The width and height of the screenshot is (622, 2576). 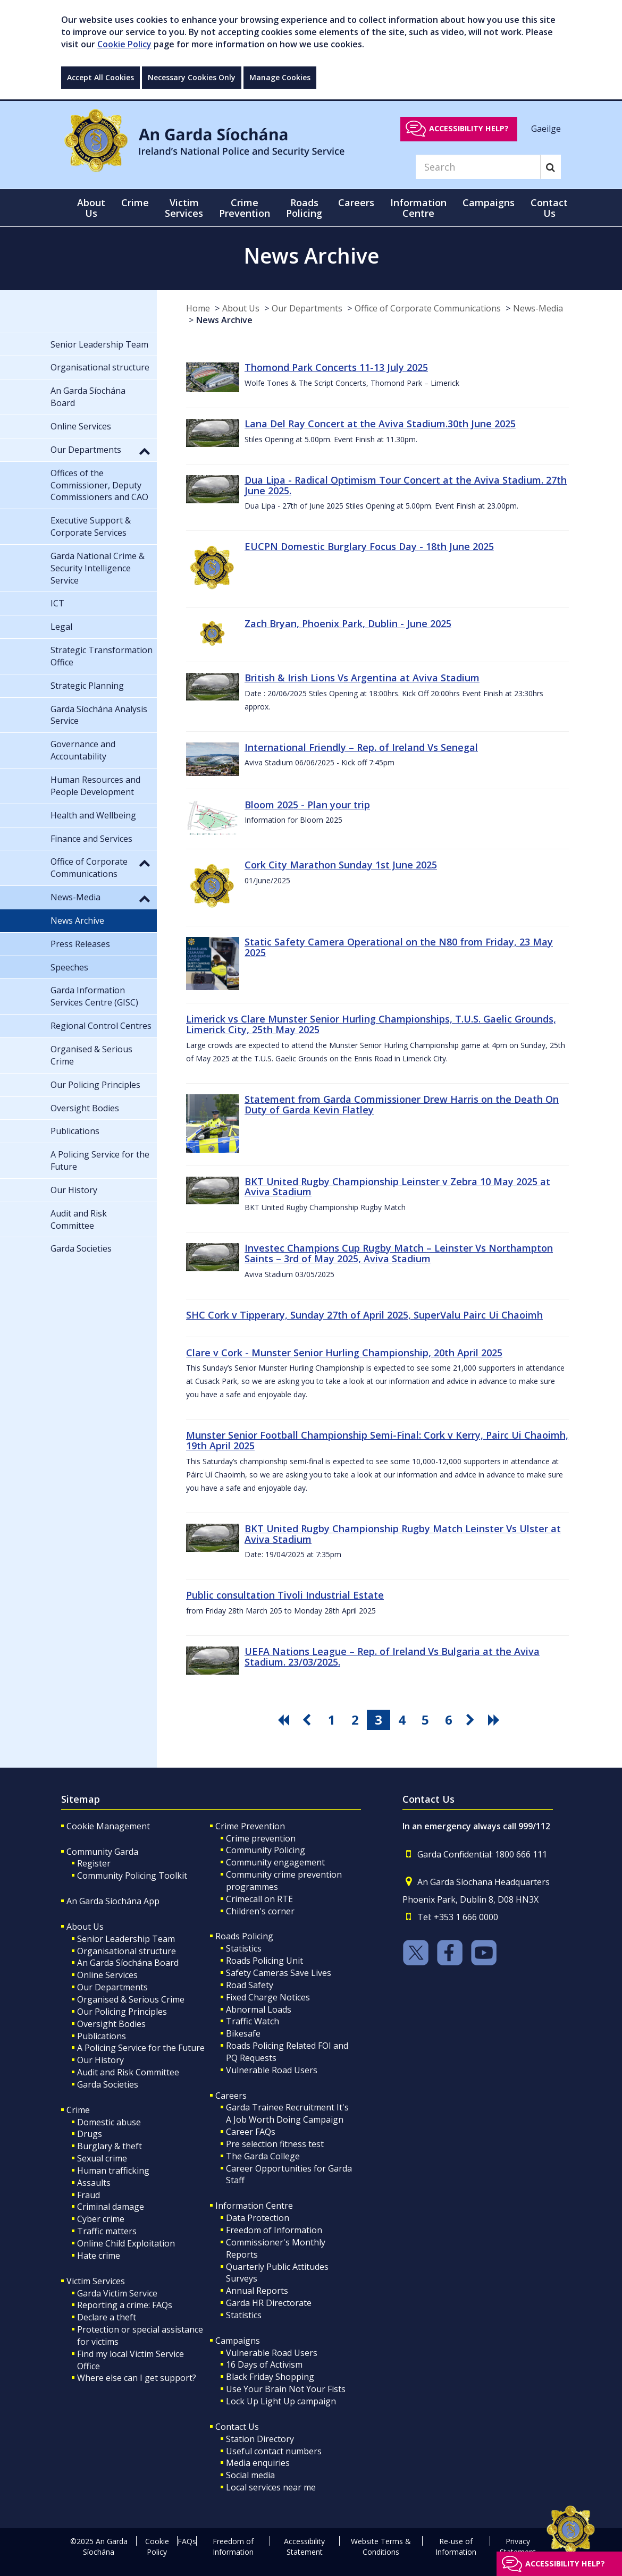 What do you see at coordinates (259, 1899) in the screenshot?
I see `Crimecall on RTE` at bounding box center [259, 1899].